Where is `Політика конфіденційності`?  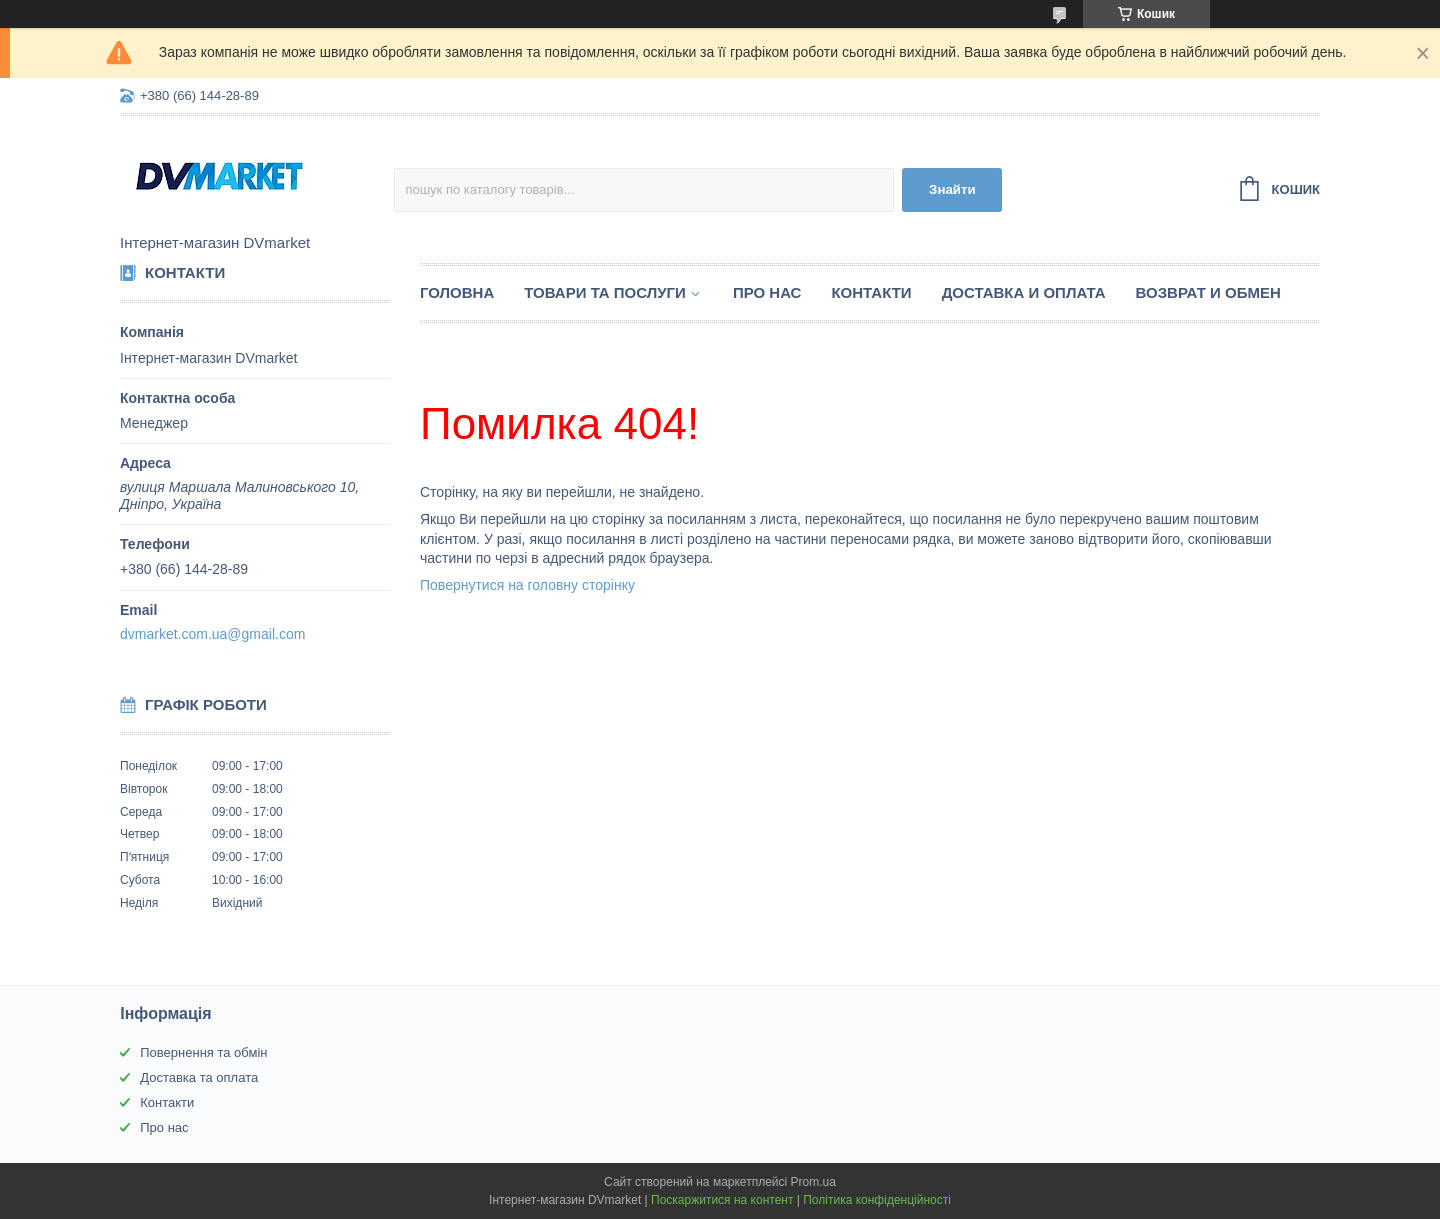 Політика конфіденційності is located at coordinates (877, 1200).